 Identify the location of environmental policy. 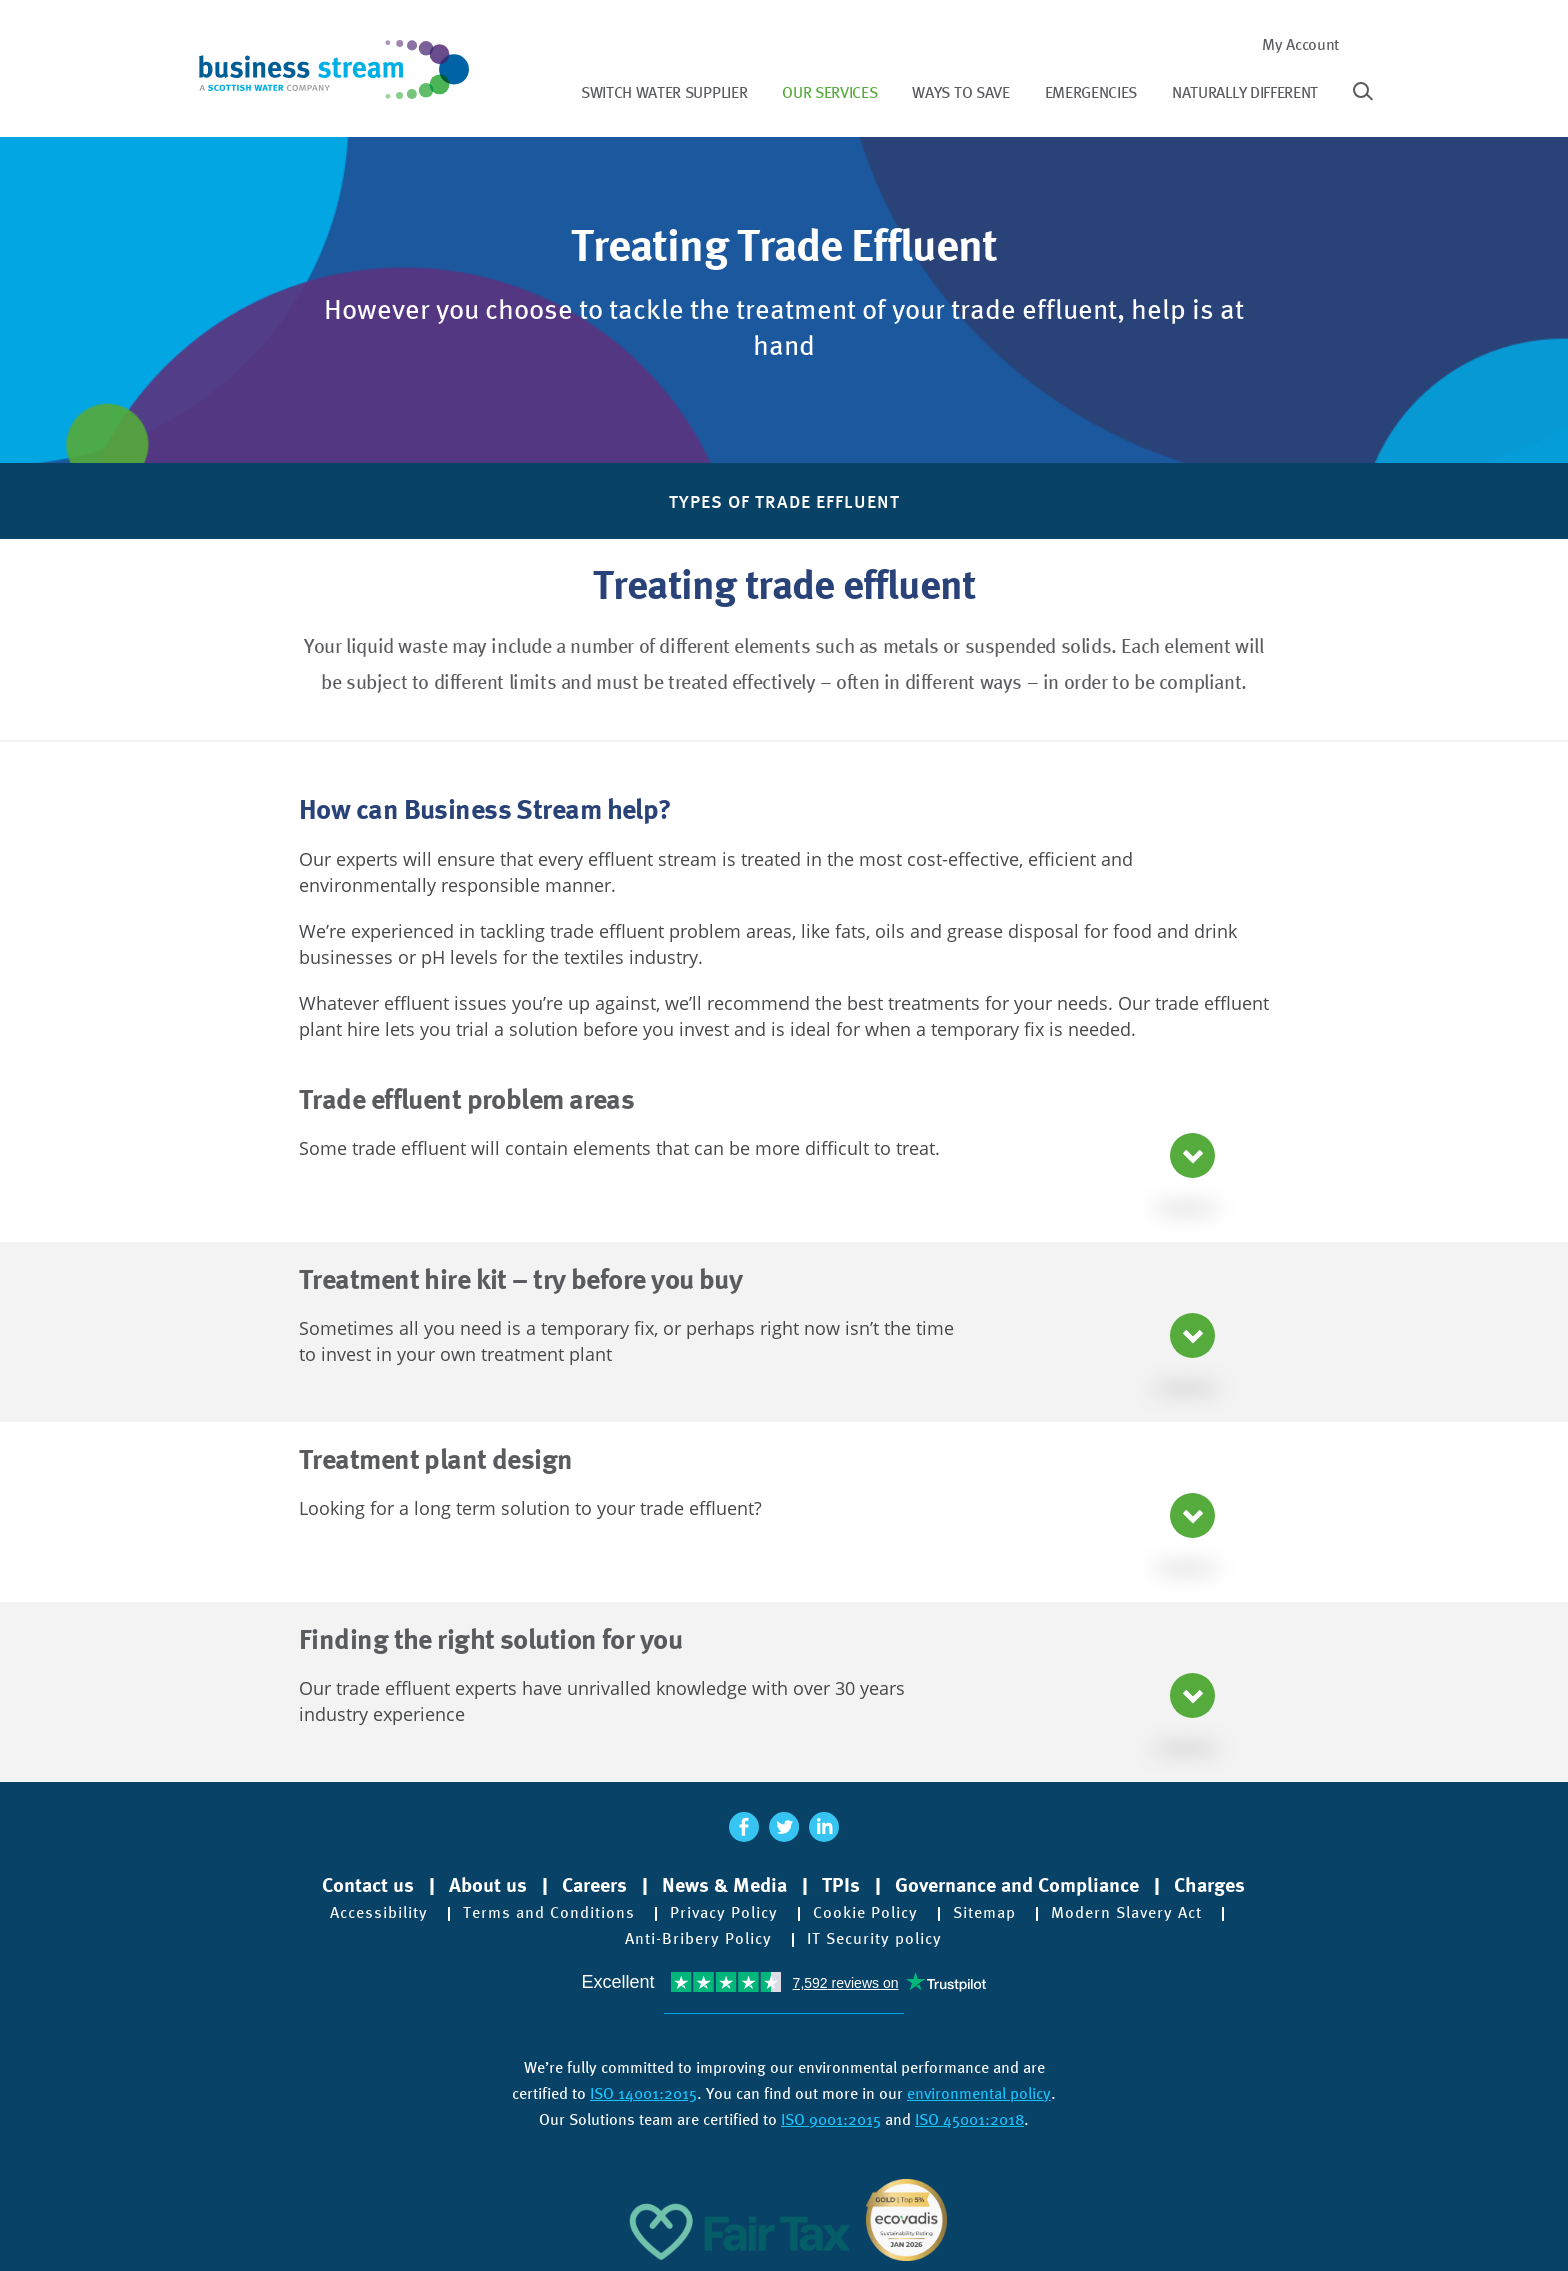
(979, 2093).